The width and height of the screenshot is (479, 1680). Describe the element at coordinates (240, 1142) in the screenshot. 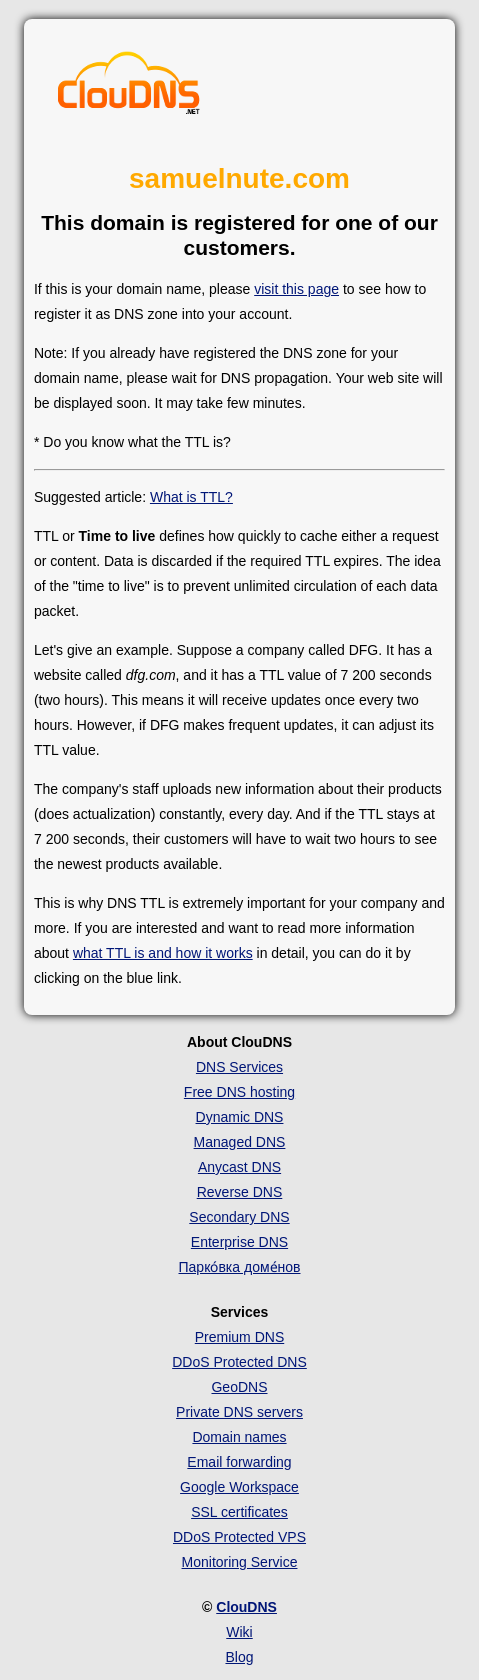

I see `Managed DNS` at that location.